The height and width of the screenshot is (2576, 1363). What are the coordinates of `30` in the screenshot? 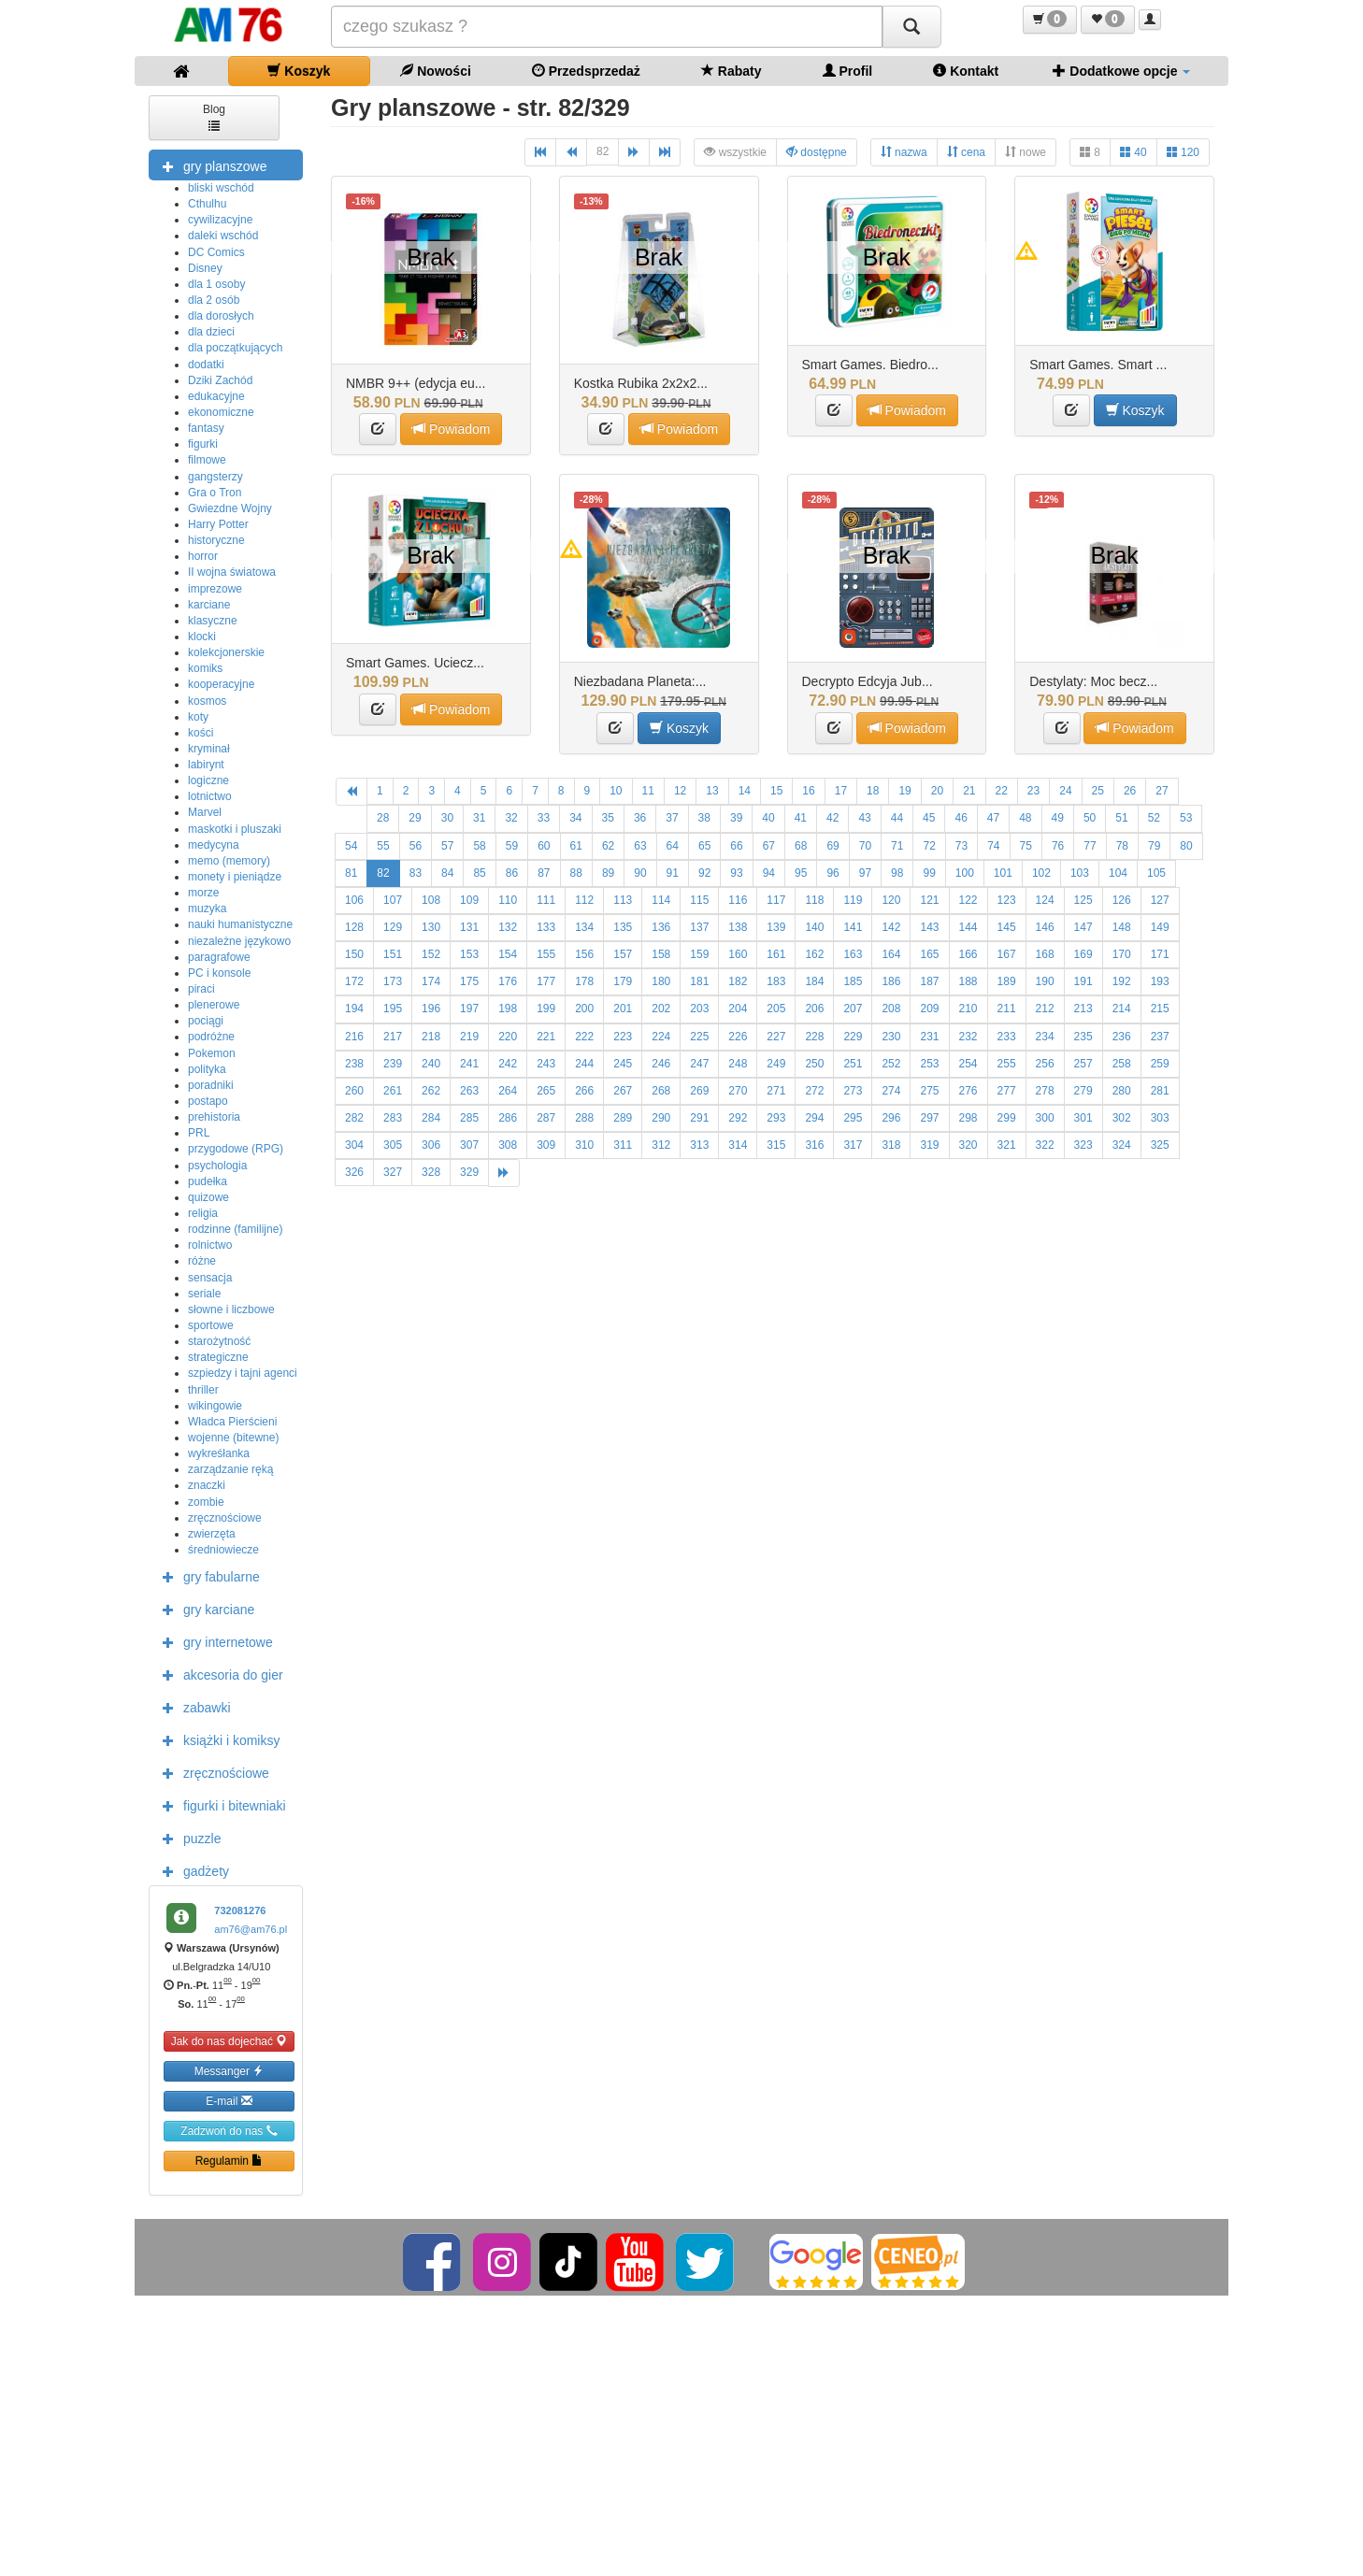 It's located at (447, 817).